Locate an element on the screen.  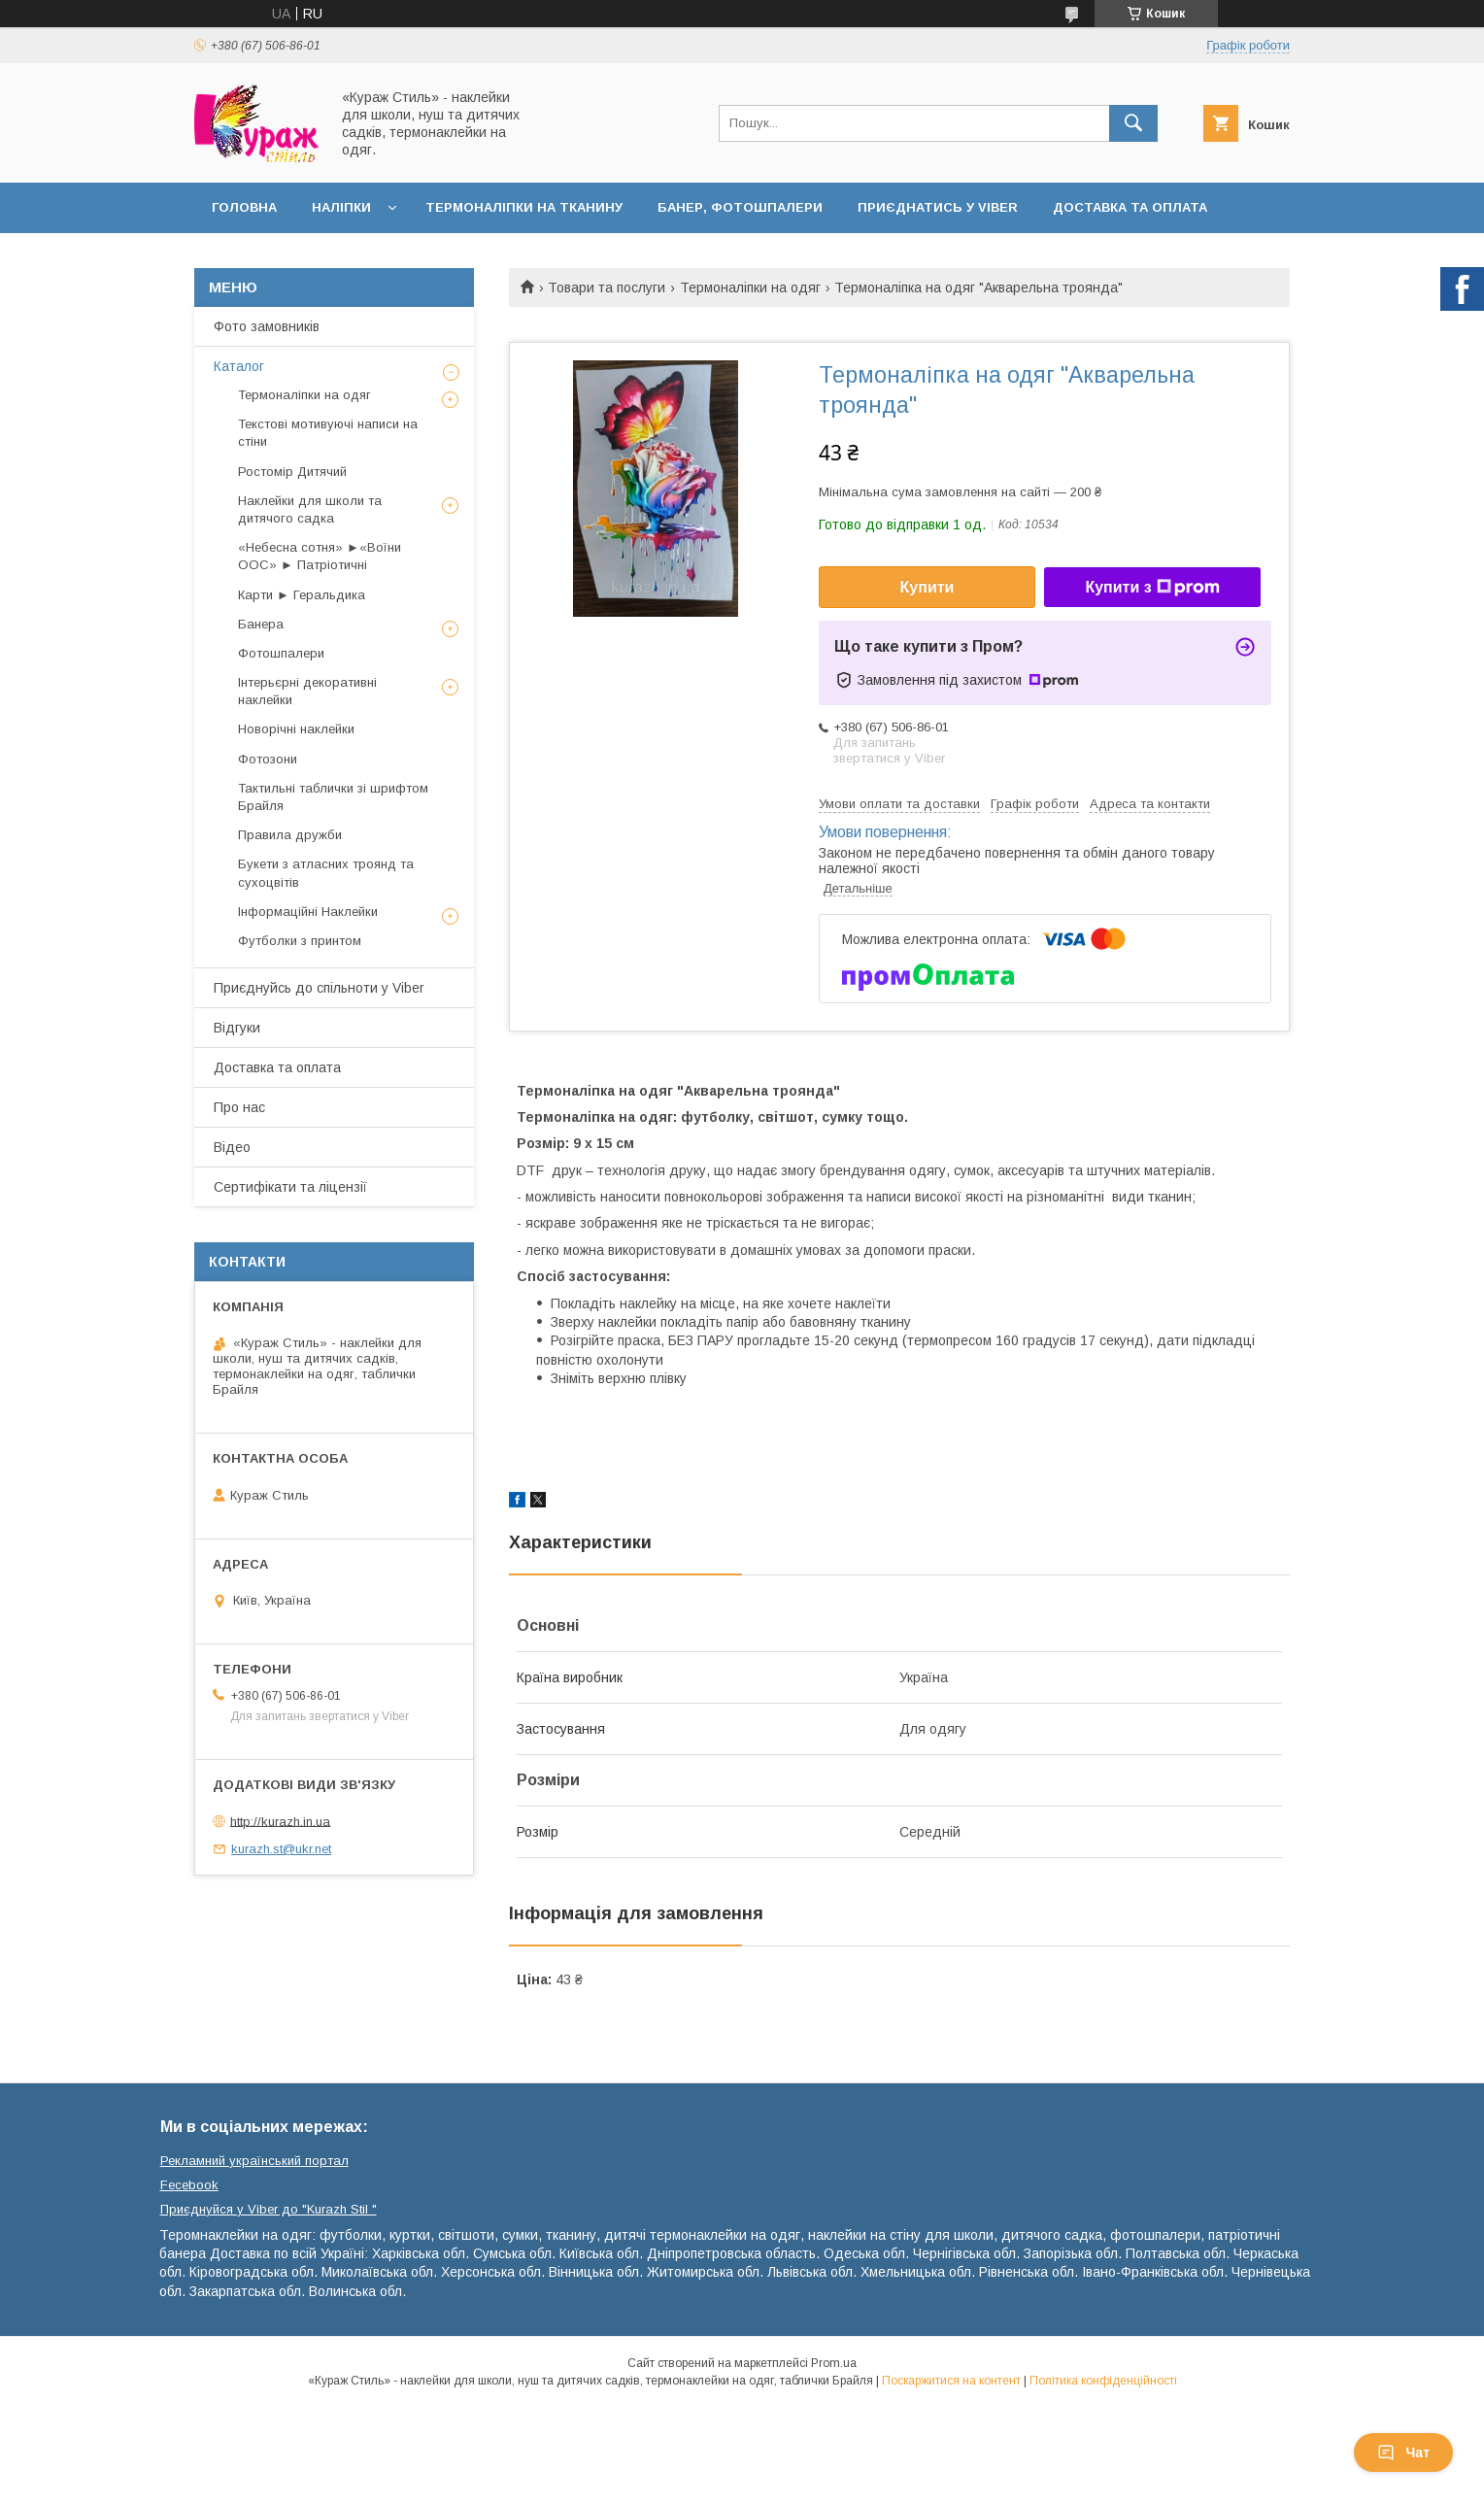
Купити is located at coordinates (927, 587).